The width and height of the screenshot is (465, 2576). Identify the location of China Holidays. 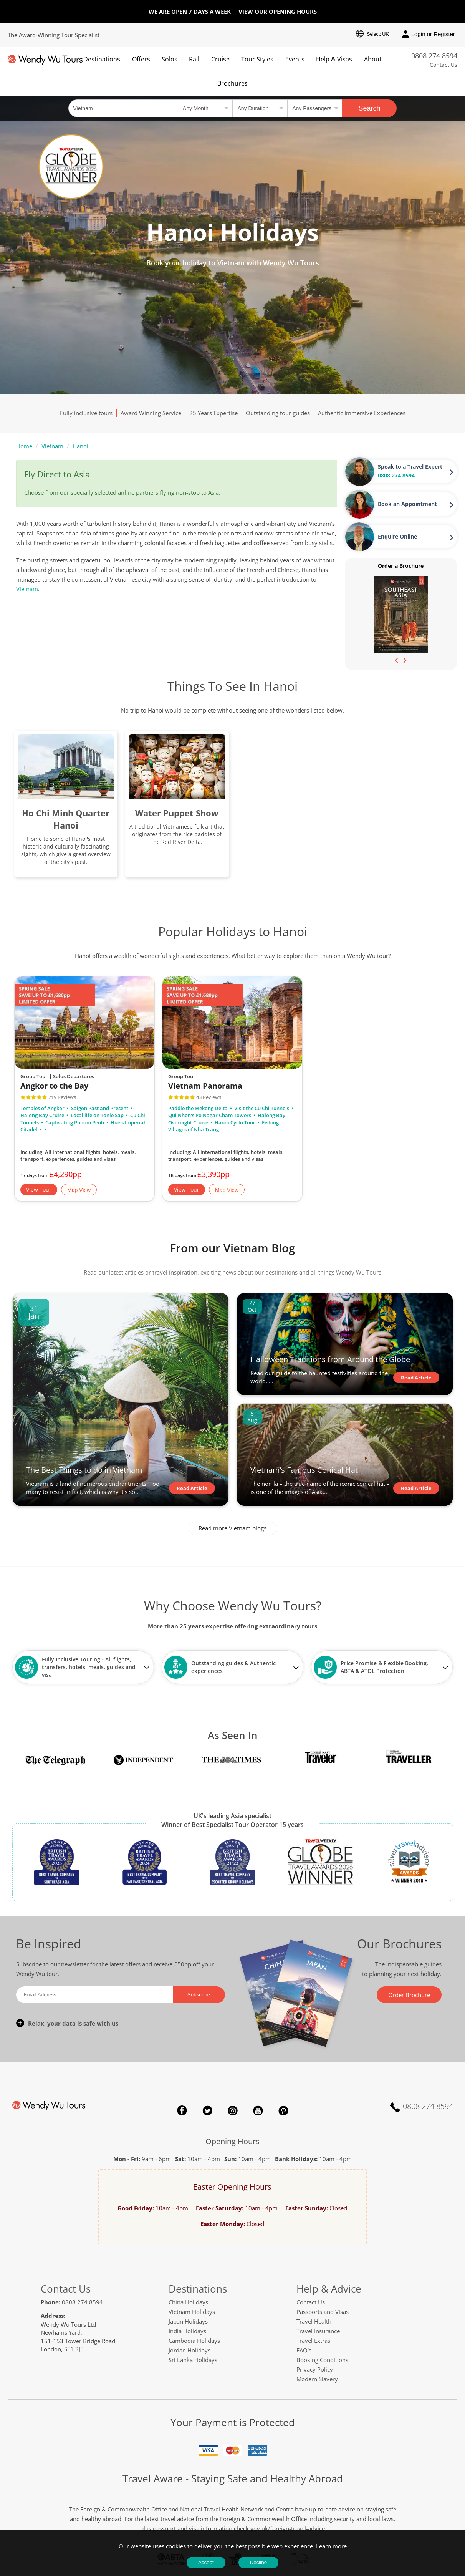
(188, 2302).